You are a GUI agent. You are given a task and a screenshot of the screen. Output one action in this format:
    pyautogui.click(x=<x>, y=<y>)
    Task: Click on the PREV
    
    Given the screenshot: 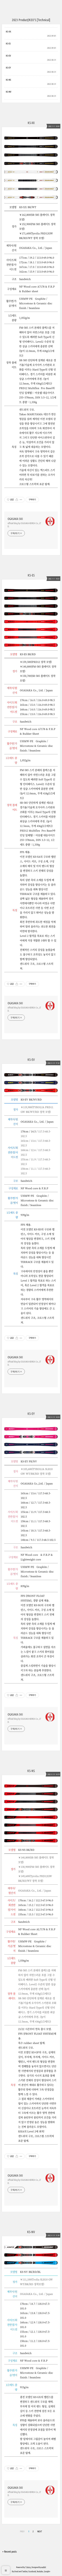 What is the action you would take?
    pyautogui.click(x=22, y=2531)
    